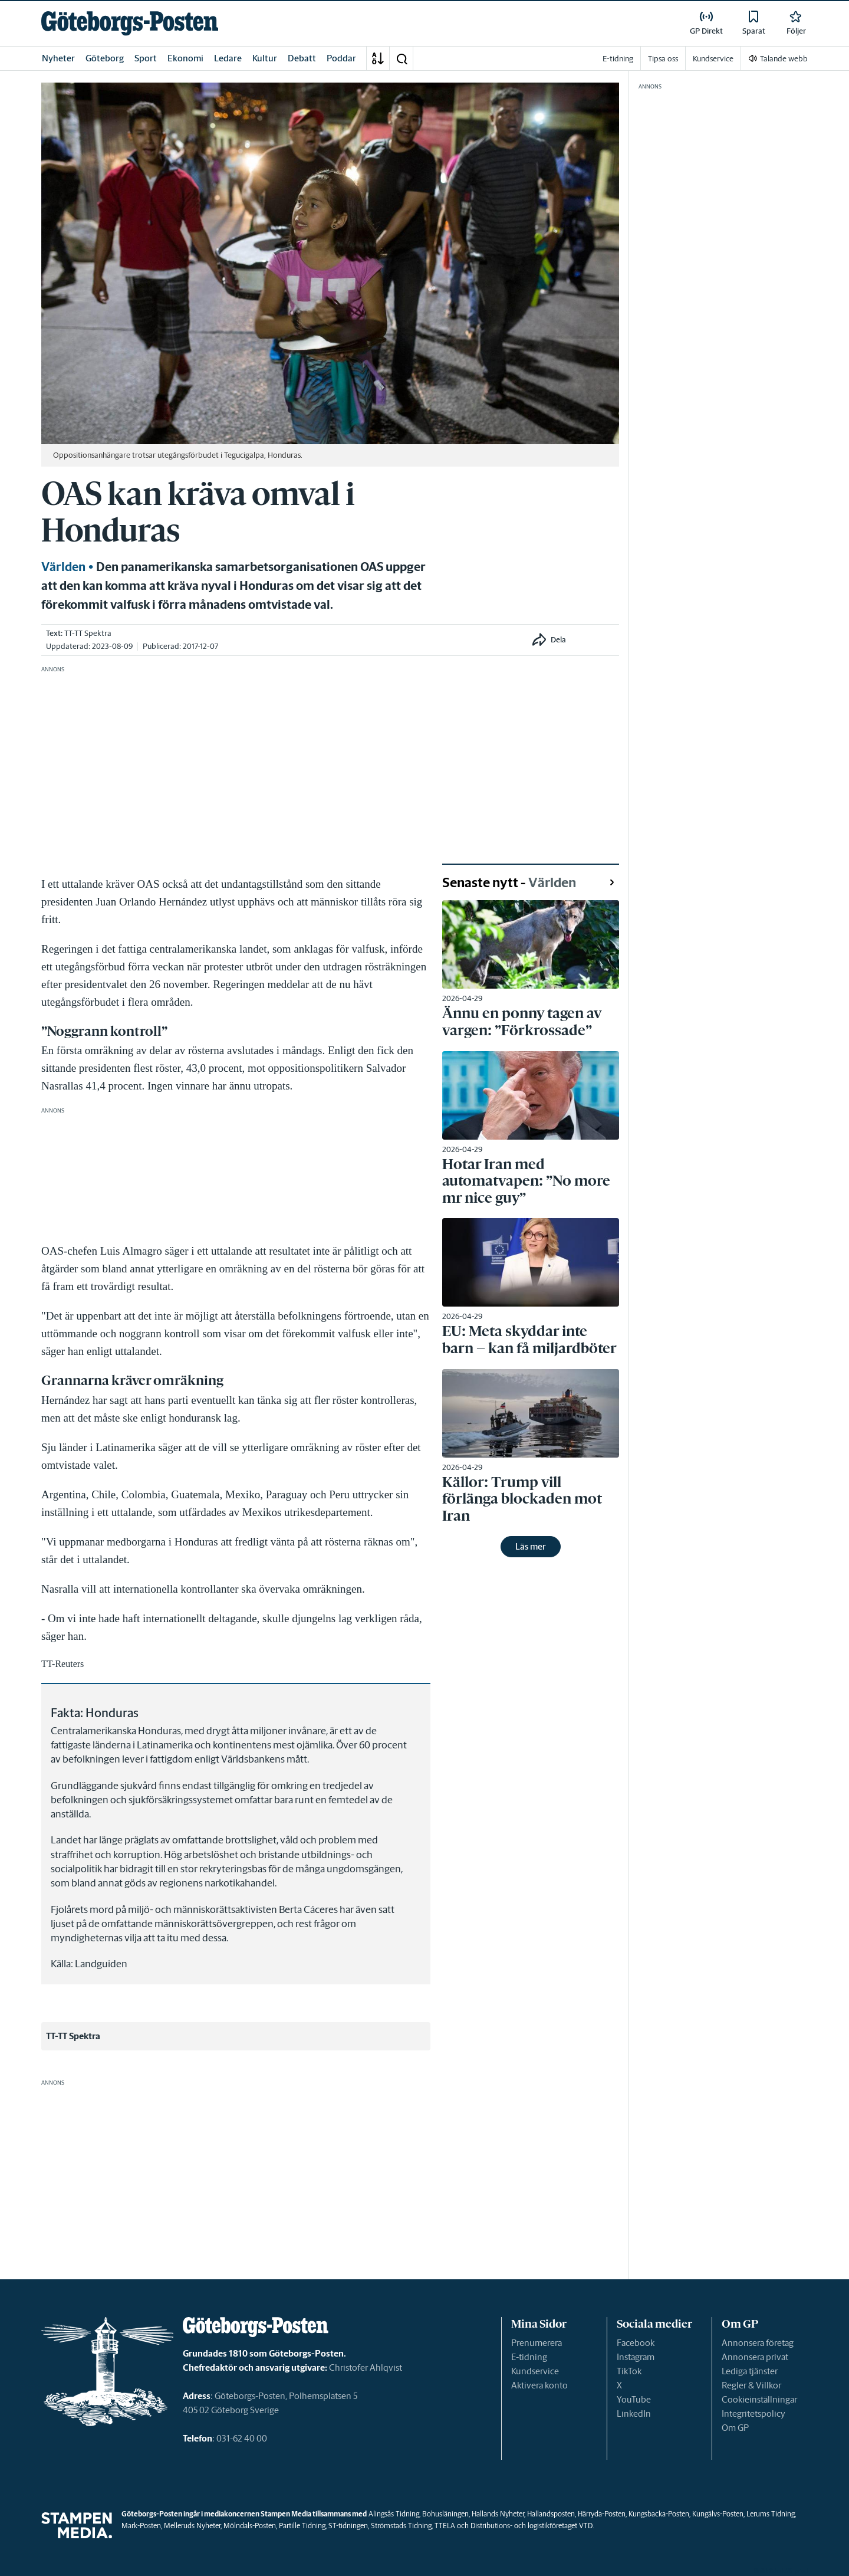 The height and width of the screenshot is (2576, 849). I want to click on Bohusläningen, so click(445, 2513).